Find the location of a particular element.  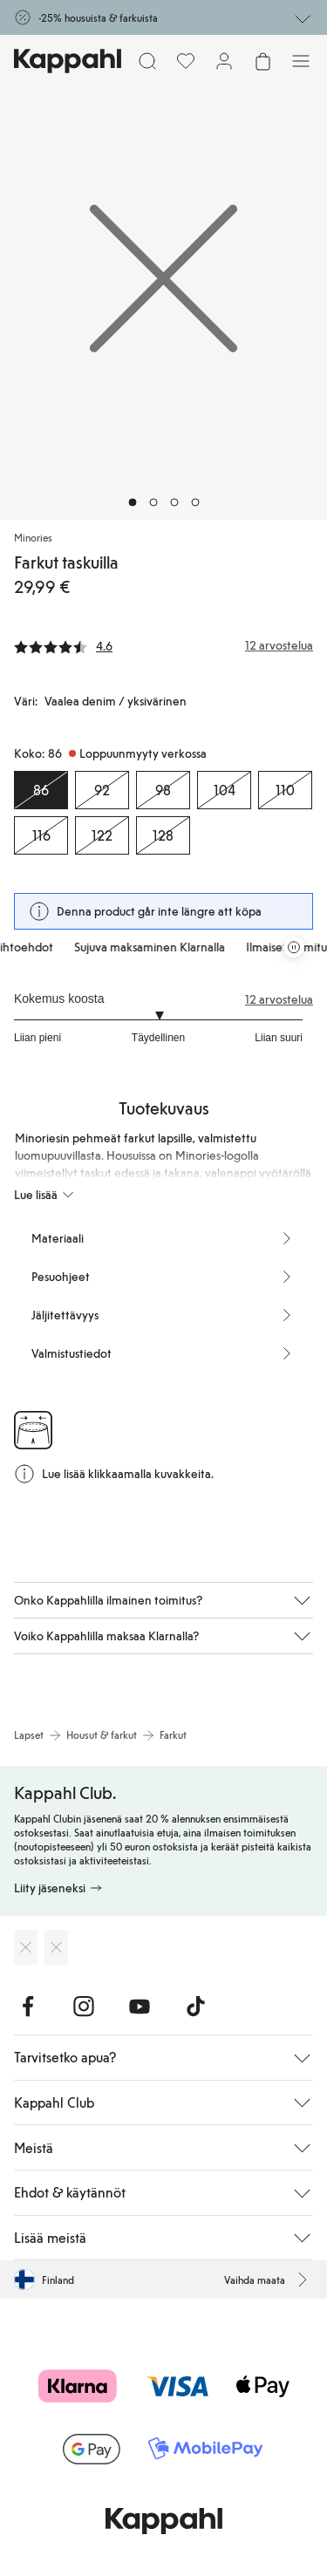

[Valikko] is located at coordinates (301, 61).